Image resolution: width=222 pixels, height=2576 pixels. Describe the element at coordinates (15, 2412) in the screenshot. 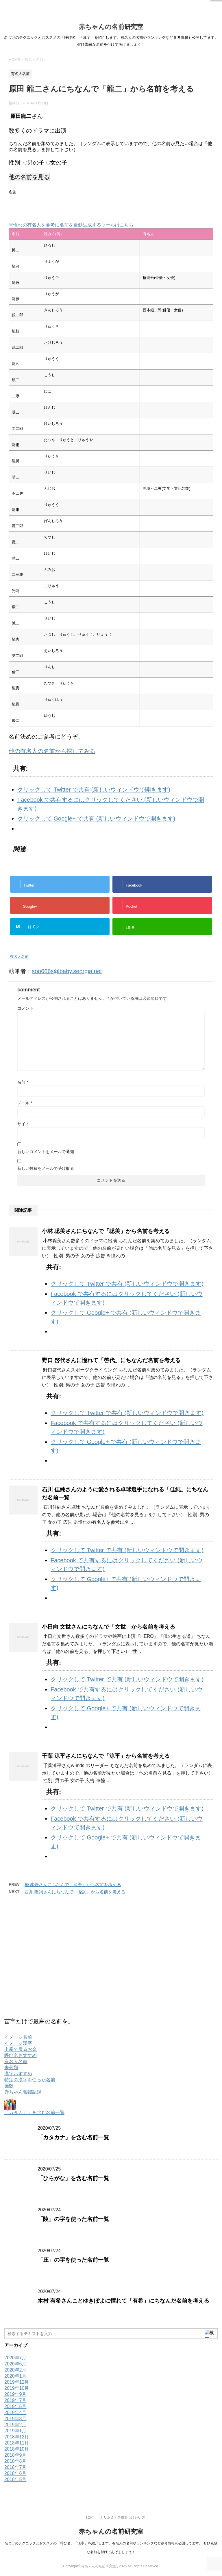

I see `2019年4月` at that location.